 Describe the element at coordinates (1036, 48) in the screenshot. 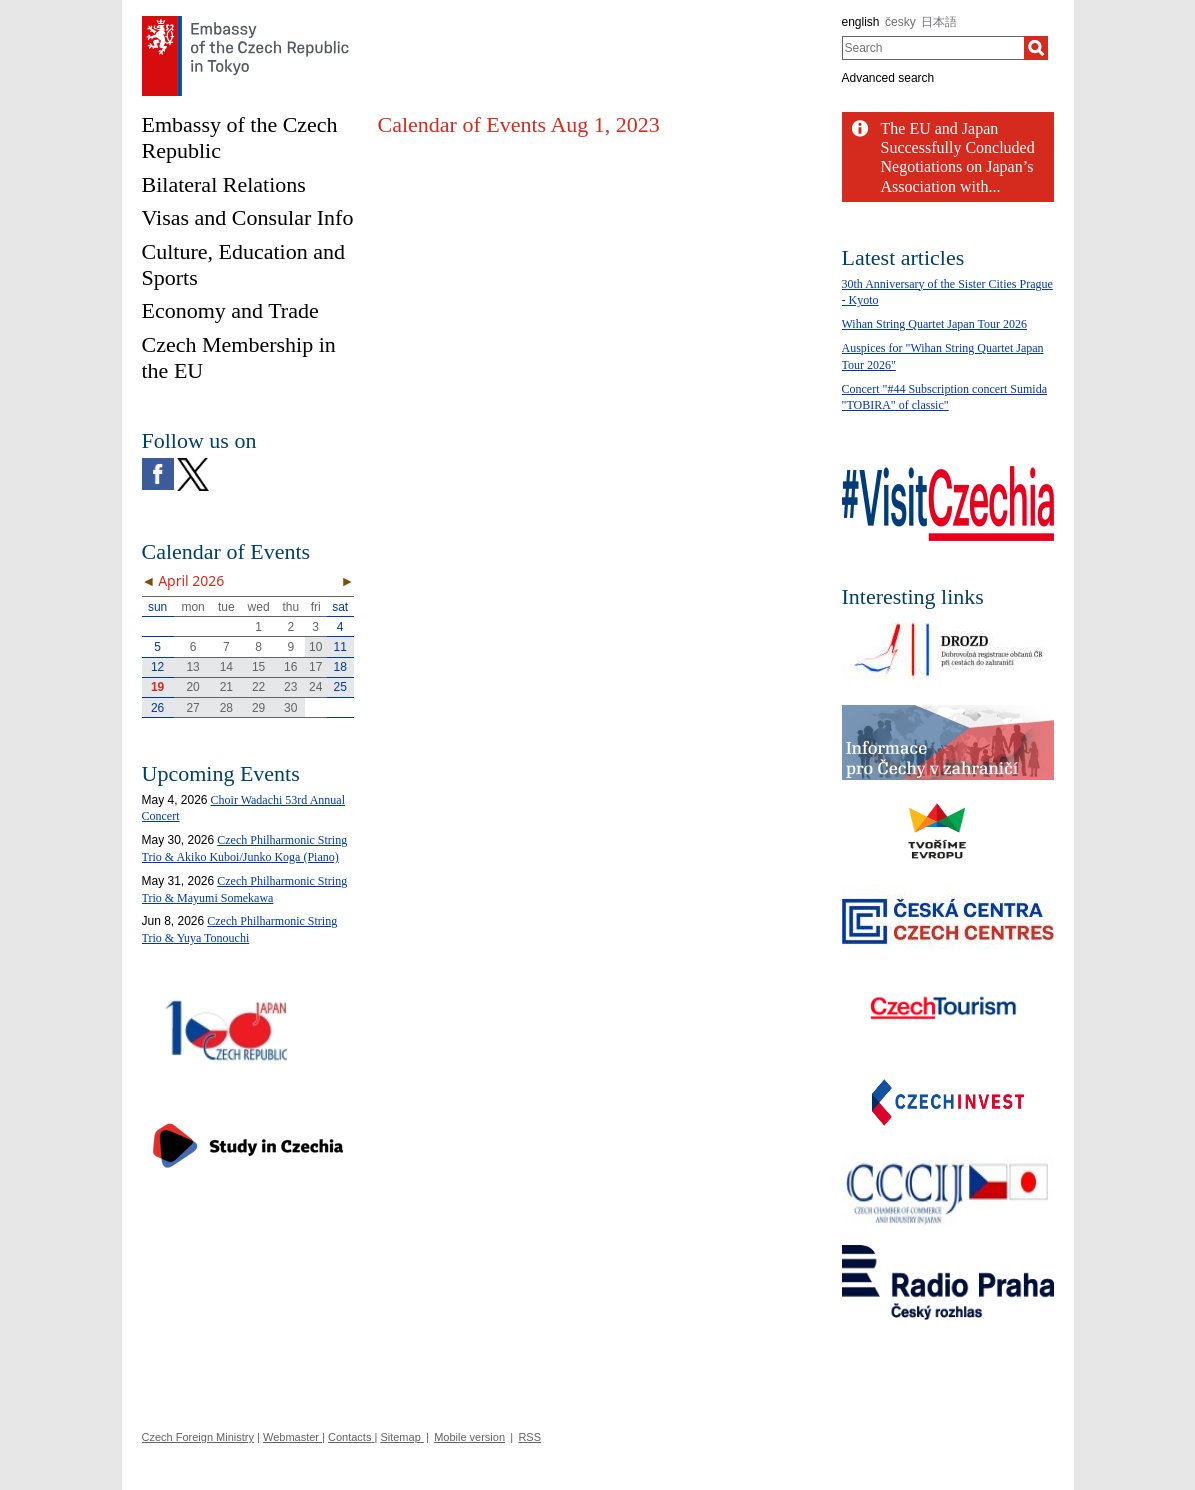

I see `[Search]` at that location.